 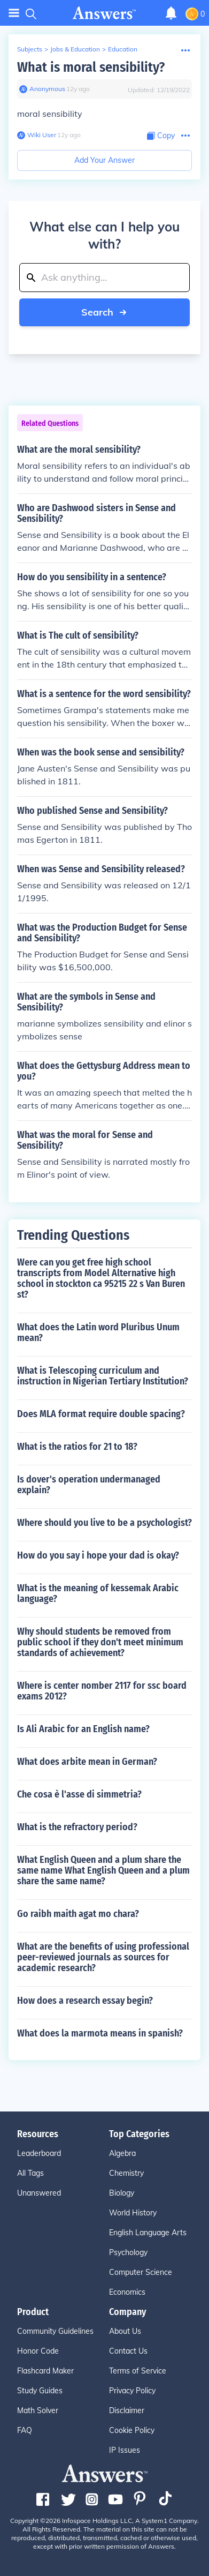 I want to click on [Copy Content], so click(x=161, y=135).